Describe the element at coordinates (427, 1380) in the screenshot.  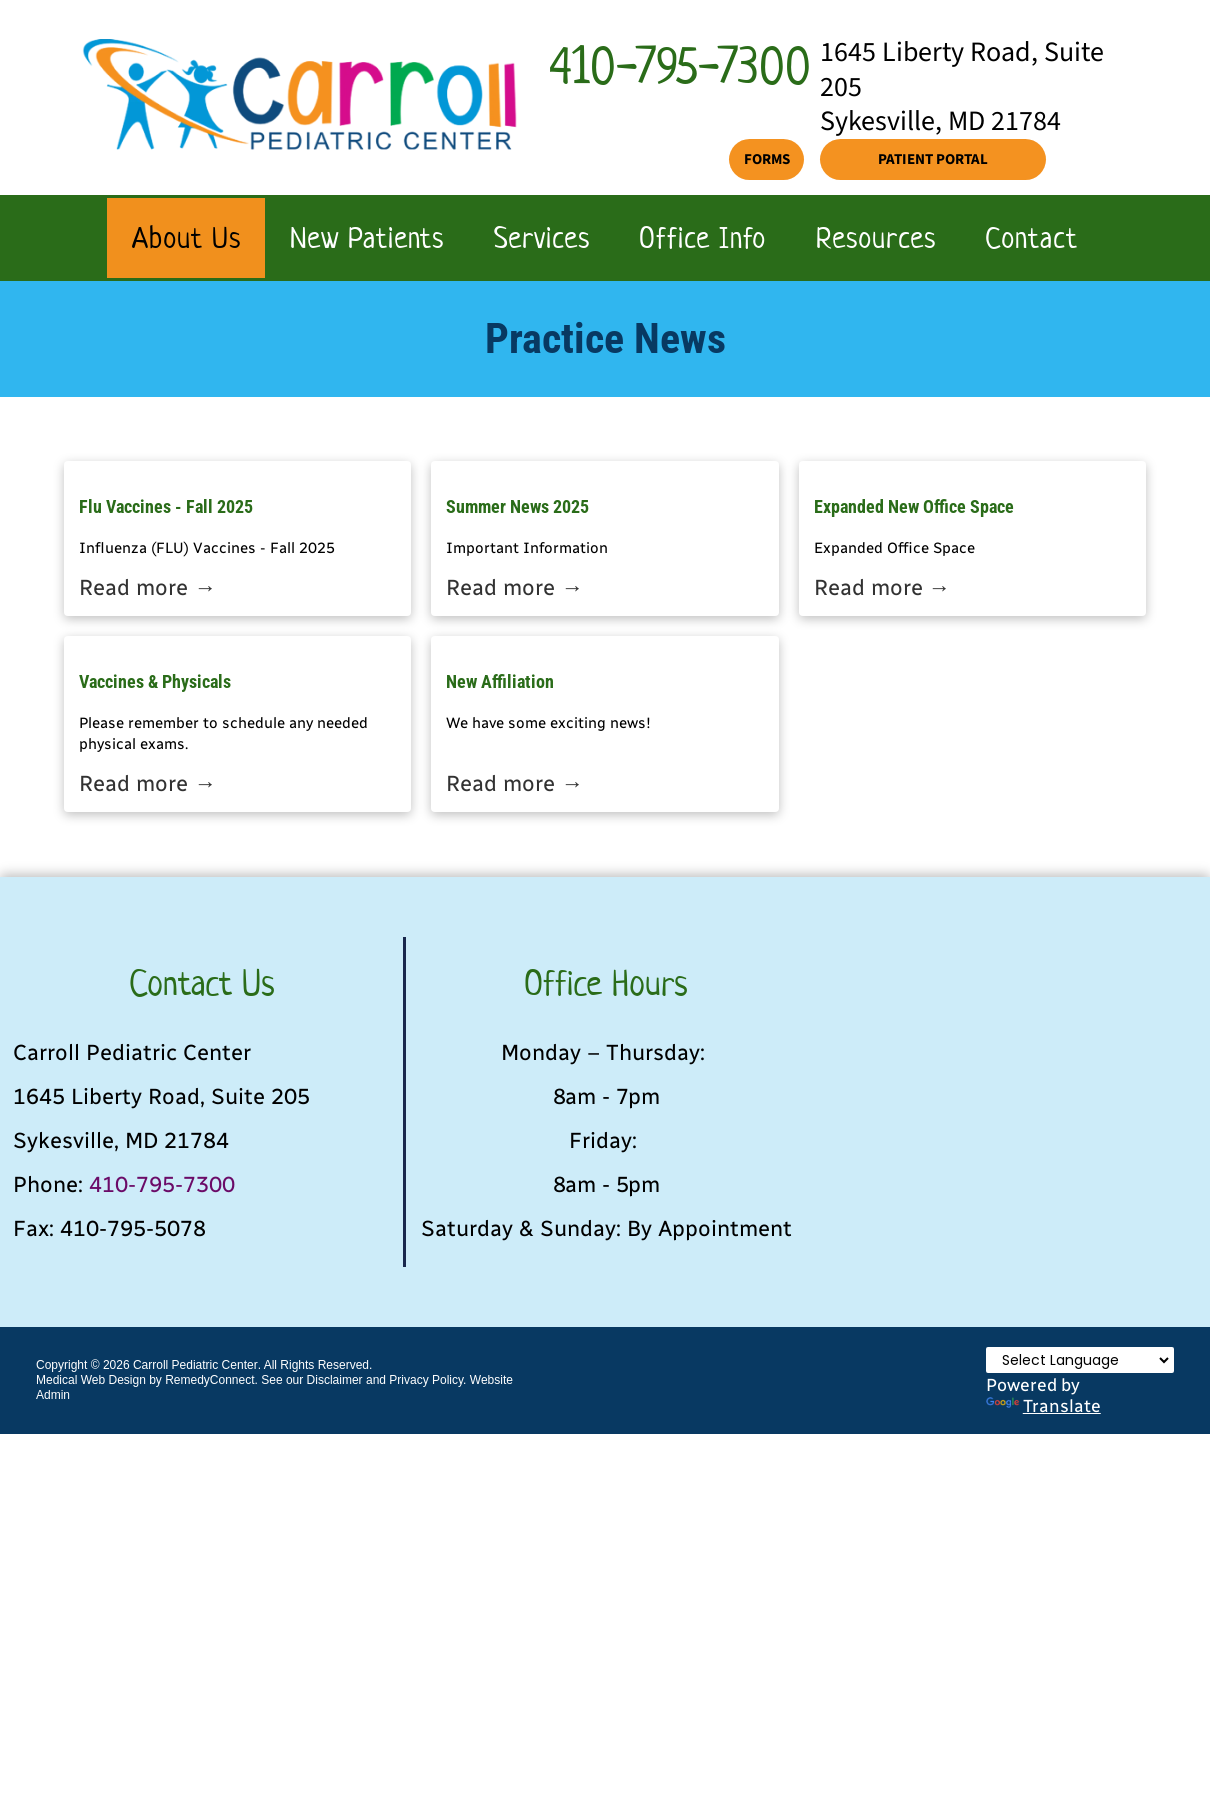
I see `Privacy Policy.` at that location.